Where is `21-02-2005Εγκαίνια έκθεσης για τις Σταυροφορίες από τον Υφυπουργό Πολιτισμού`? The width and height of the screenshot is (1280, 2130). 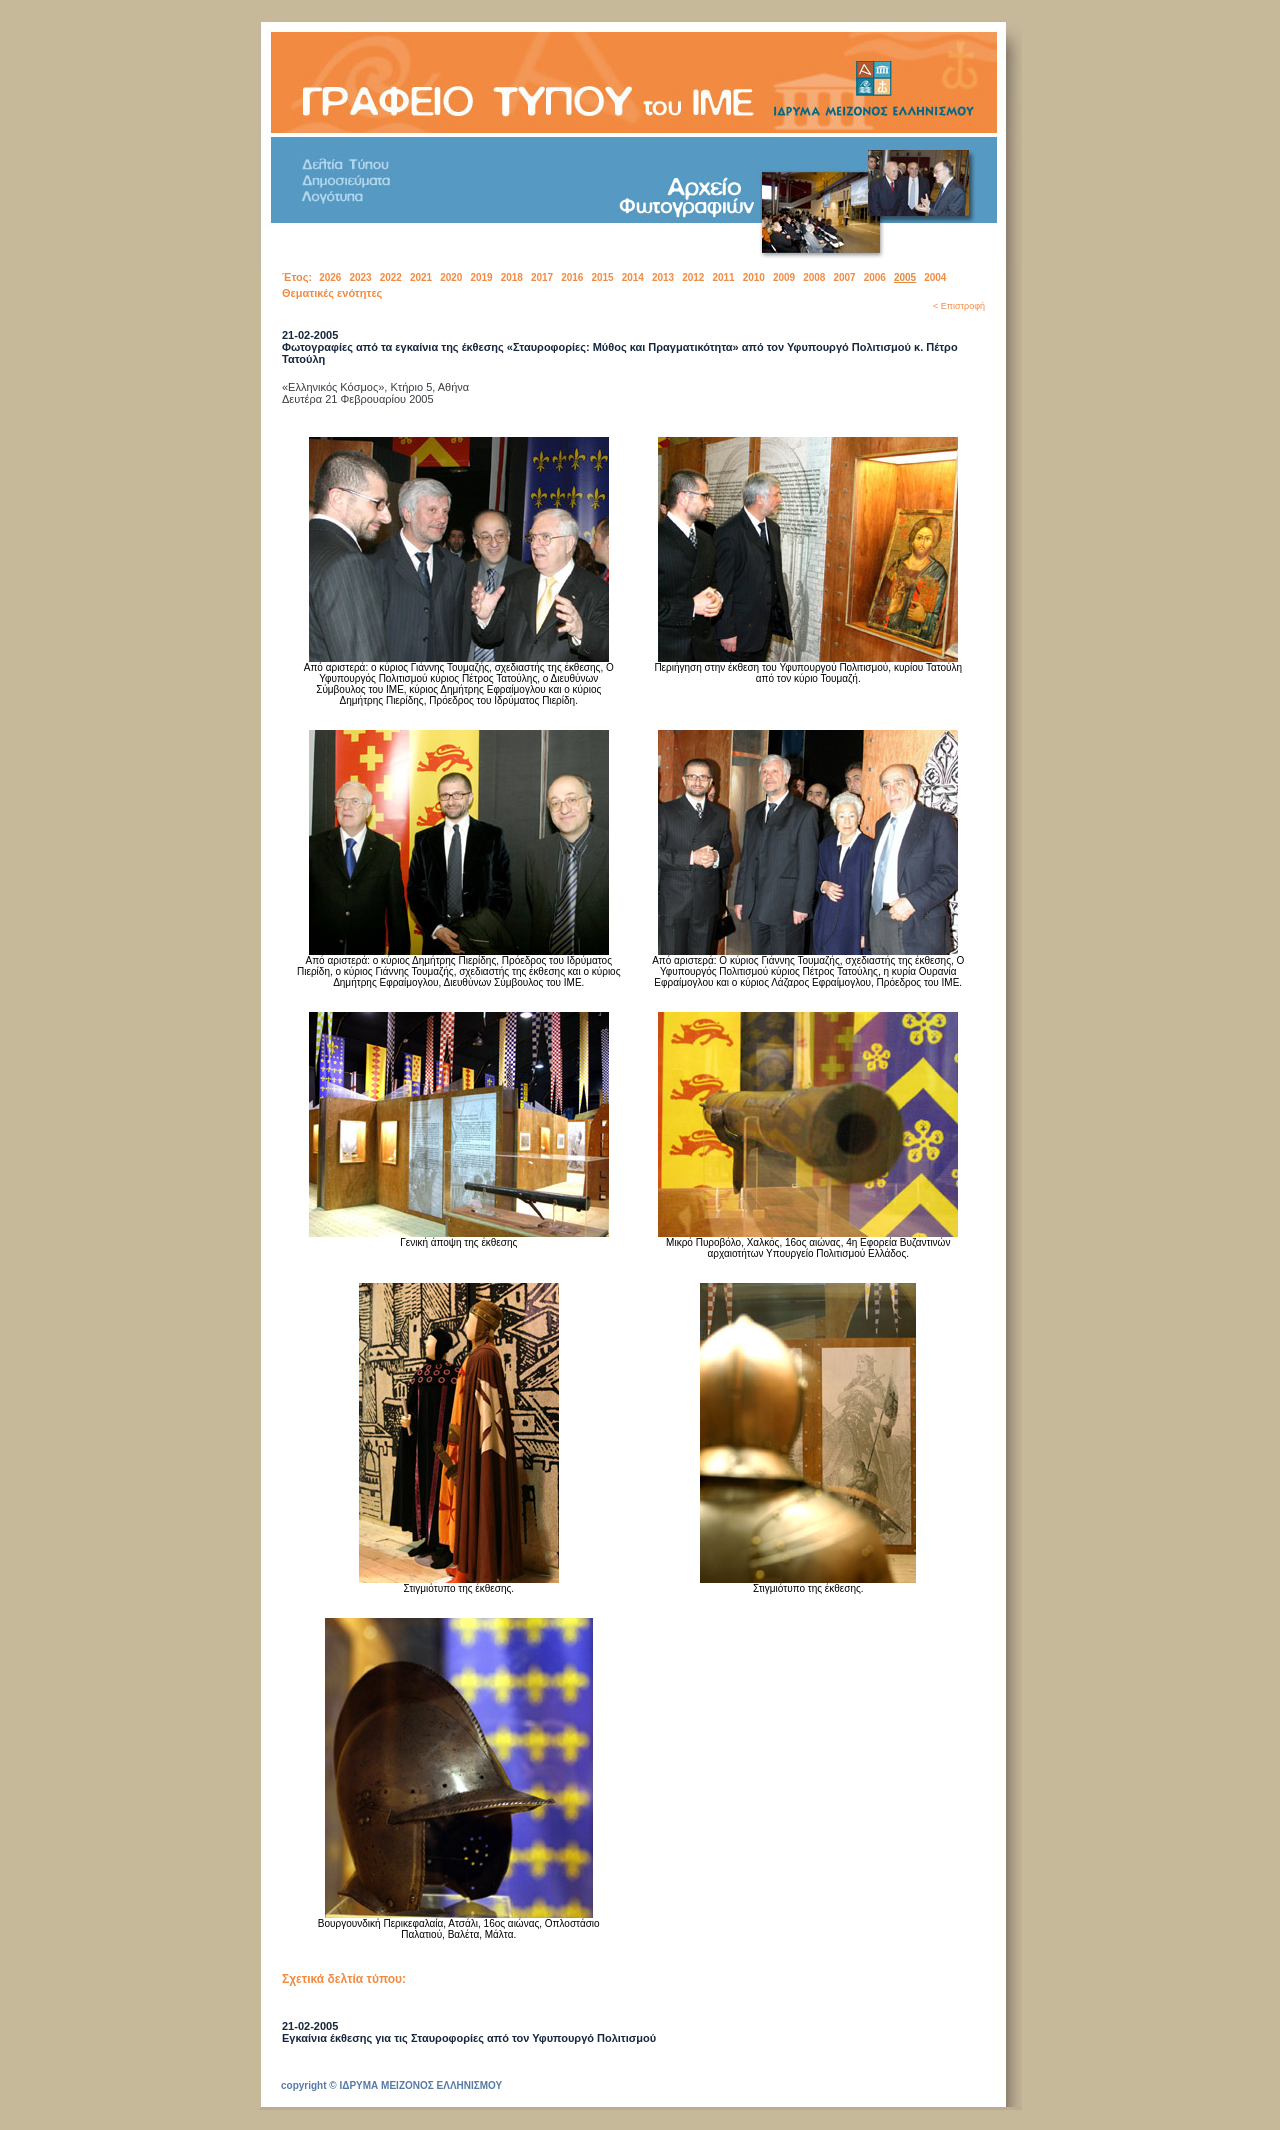 21-02-2005Εγκαίνια έκθεσης για τις Σταυροφορίες από τον Υφυπουργό Πολιτισμού is located at coordinates (469, 2032).